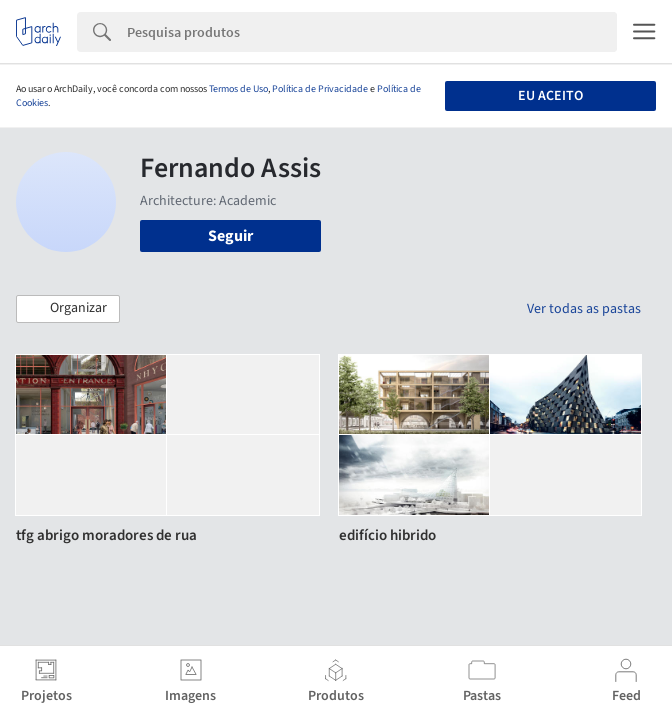 This screenshot has height=720, width=672. Describe the element at coordinates (68, 309) in the screenshot. I see `[button]` at that location.